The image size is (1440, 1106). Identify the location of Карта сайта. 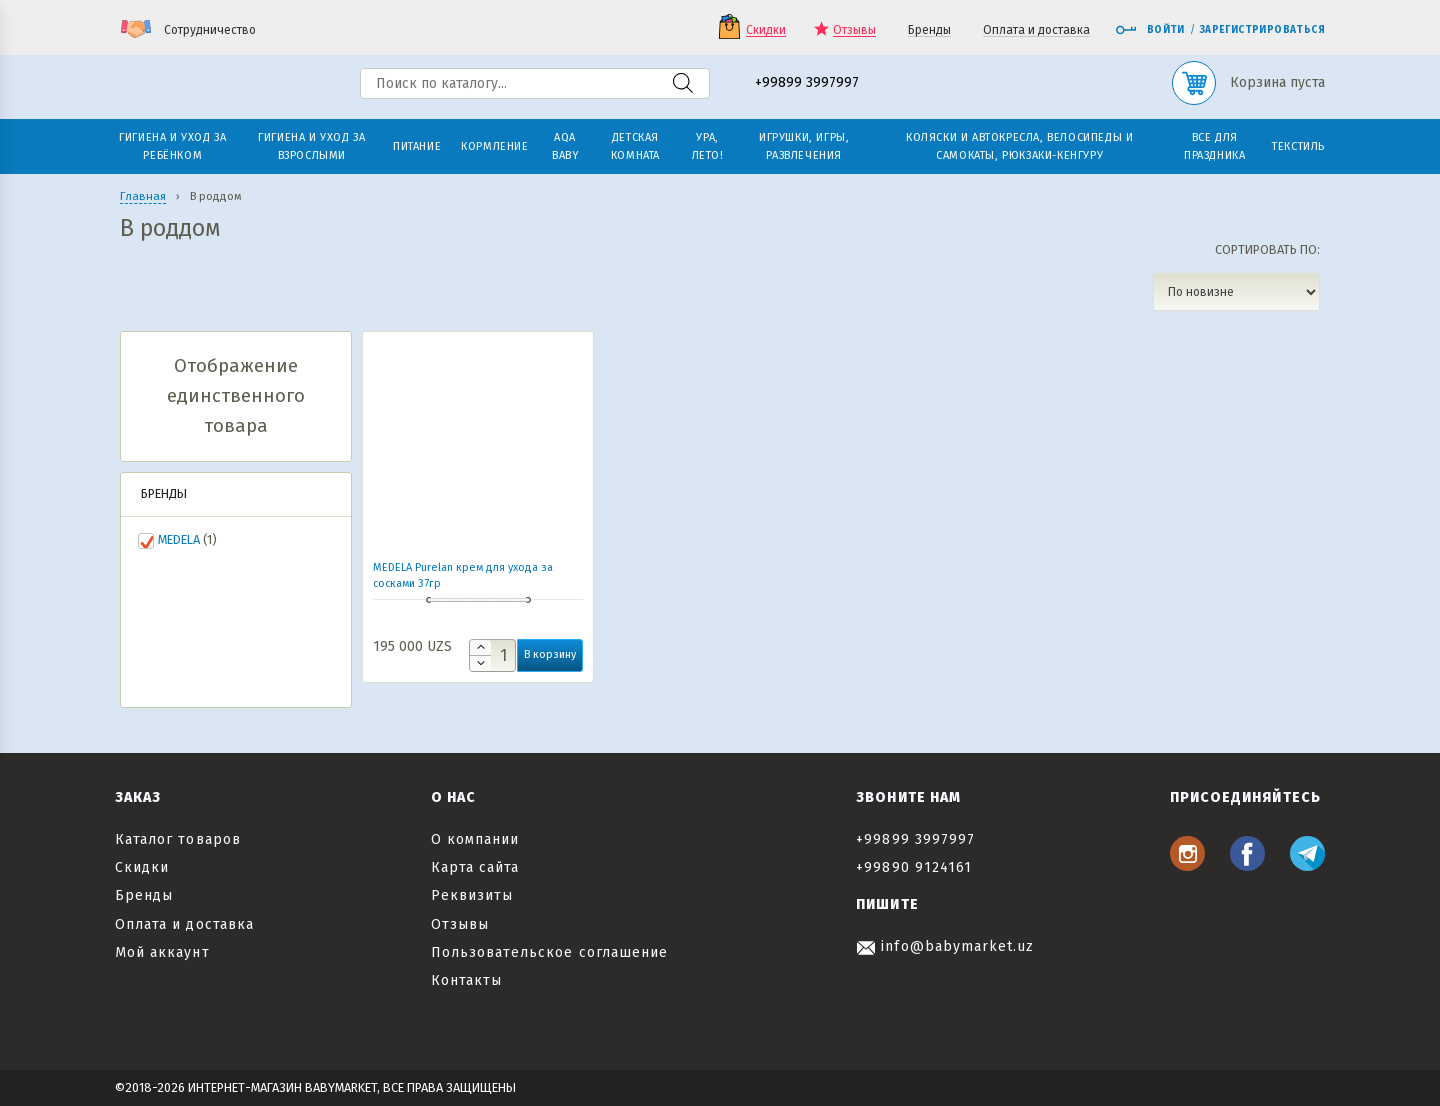
(475, 867).